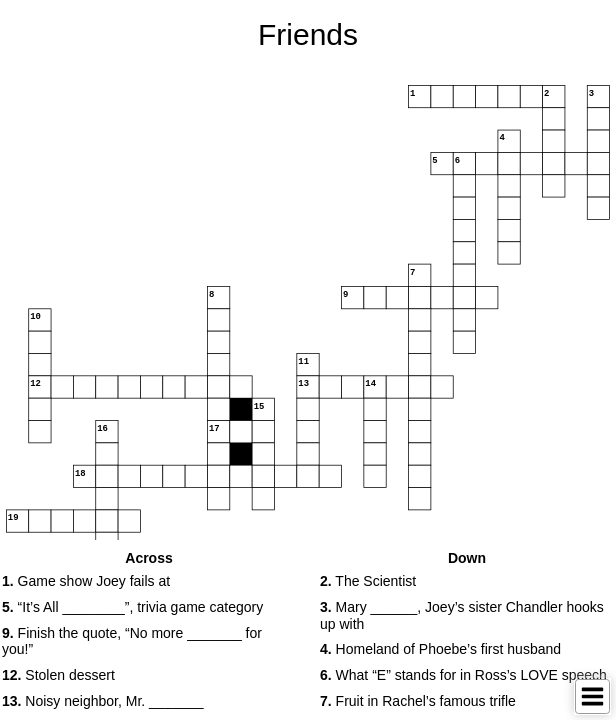  What do you see at coordinates (368, 581) in the screenshot?
I see `The Scientist [button]` at bounding box center [368, 581].